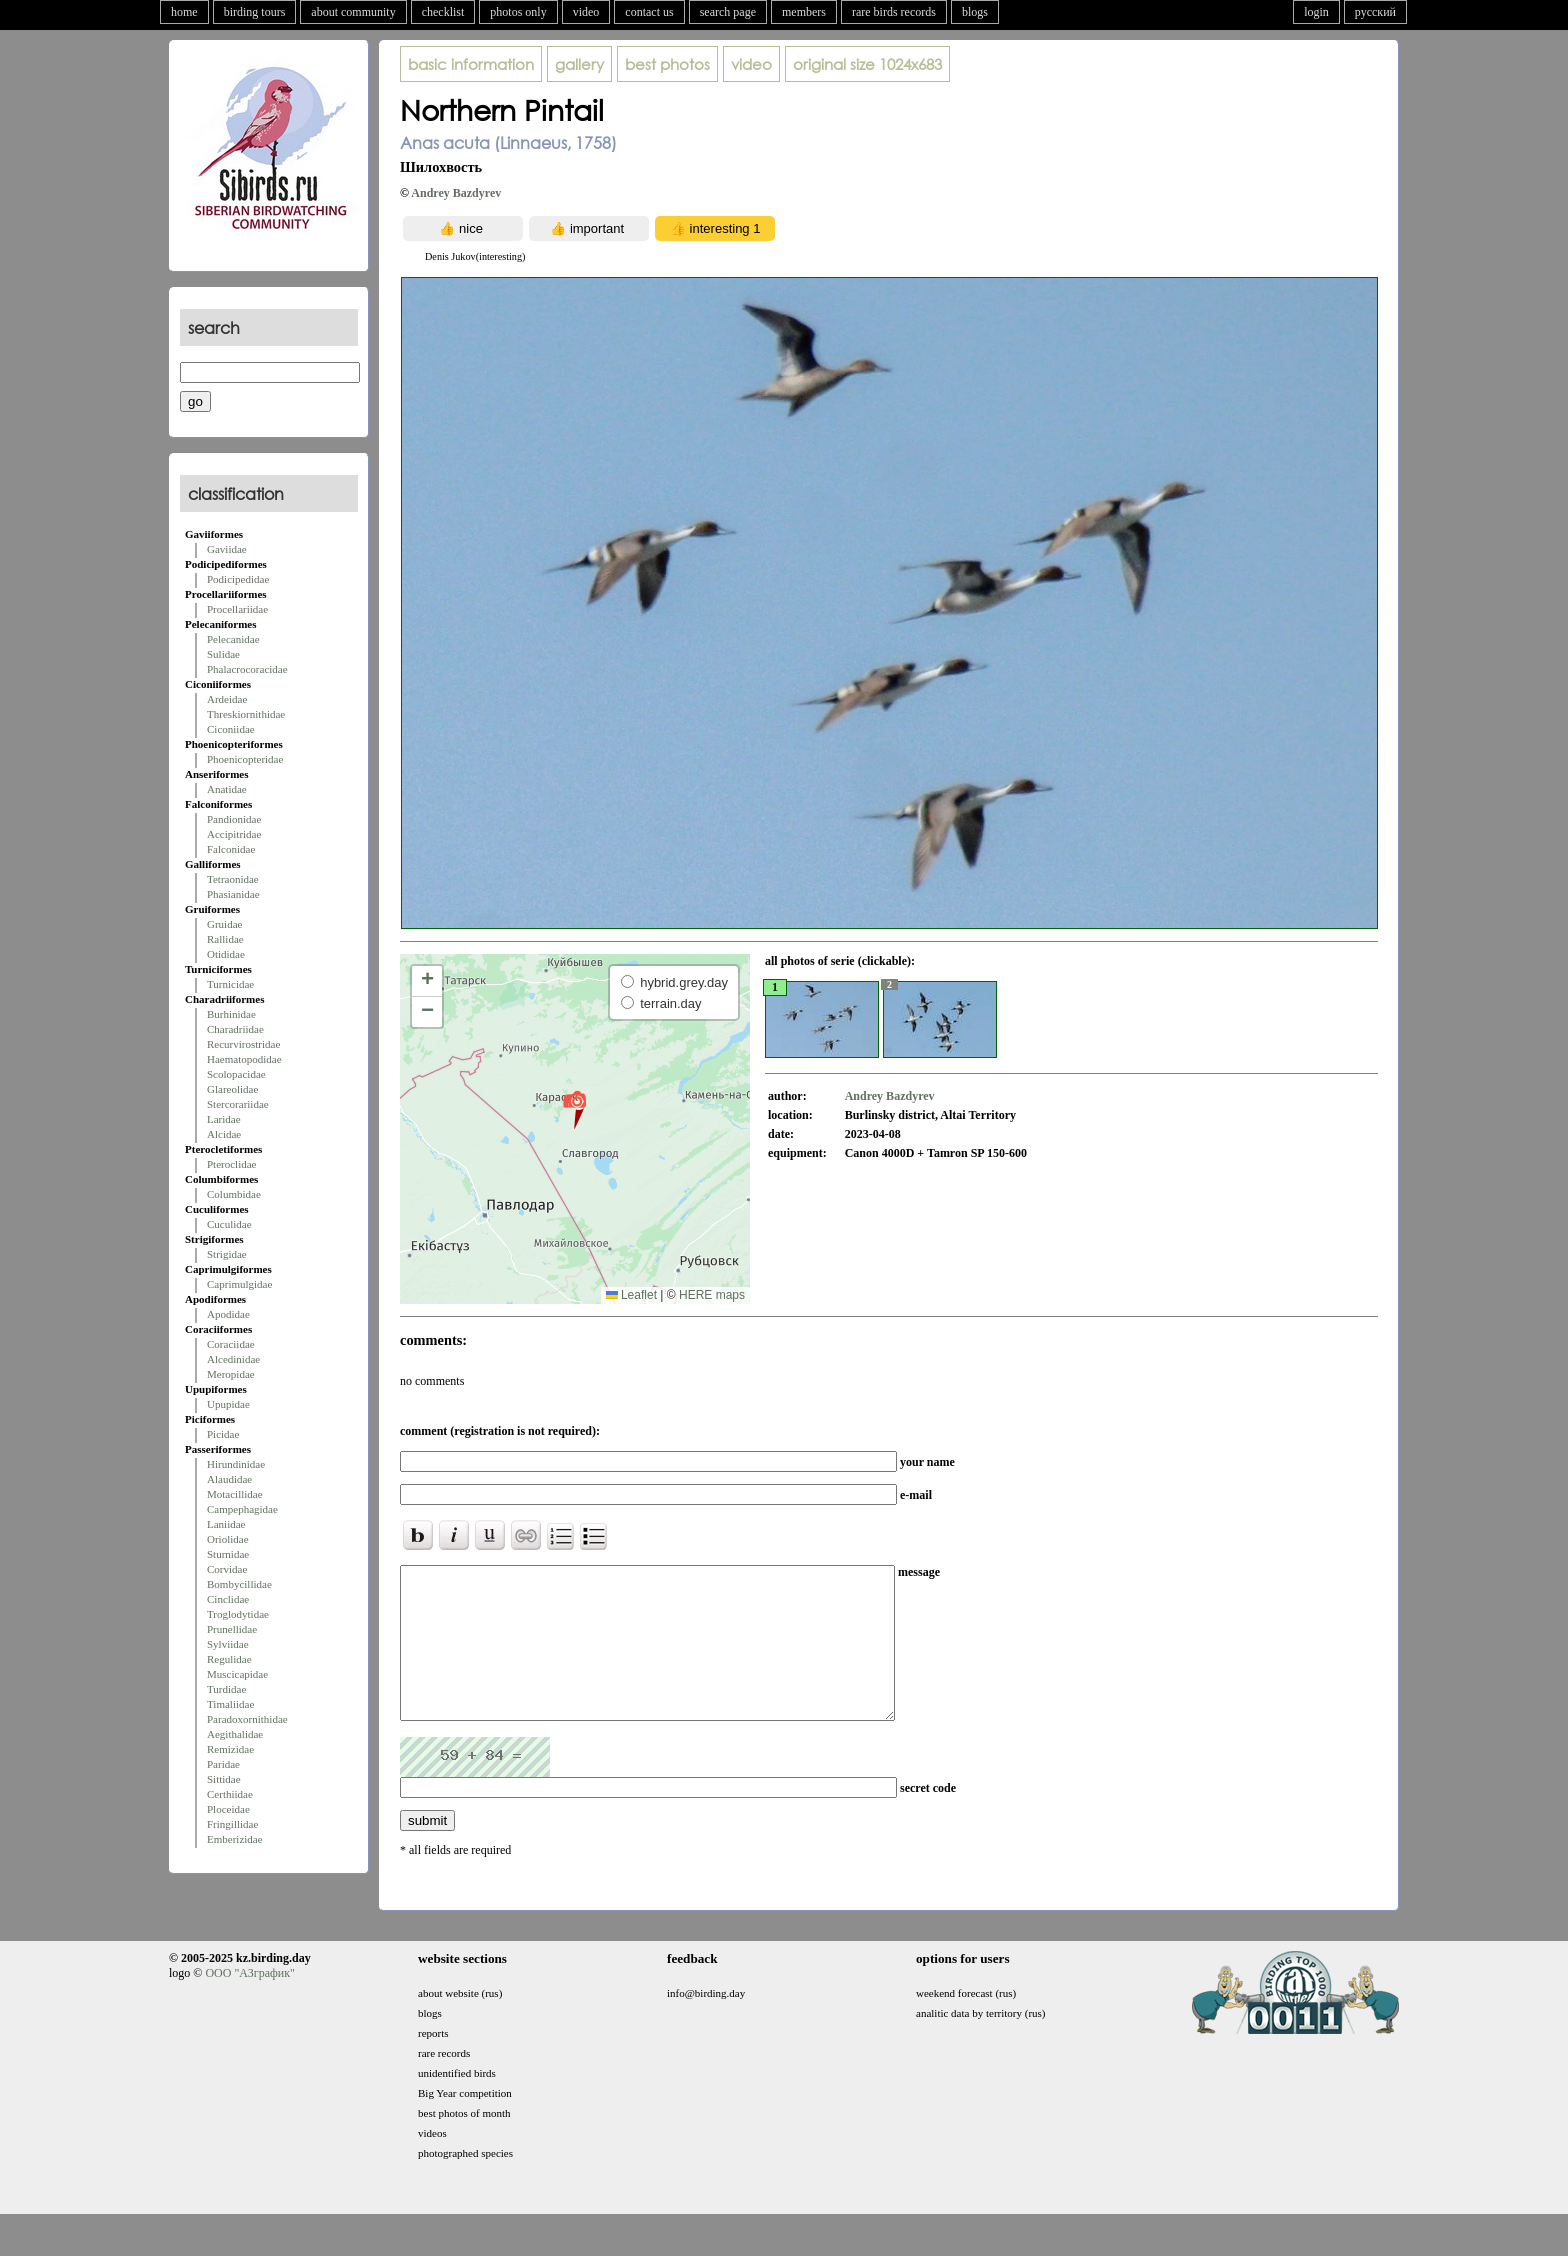 This screenshot has height=2256, width=1568. Describe the element at coordinates (249, 2003) in the screenshot. I see `ООО "АЗграфик"` at that location.